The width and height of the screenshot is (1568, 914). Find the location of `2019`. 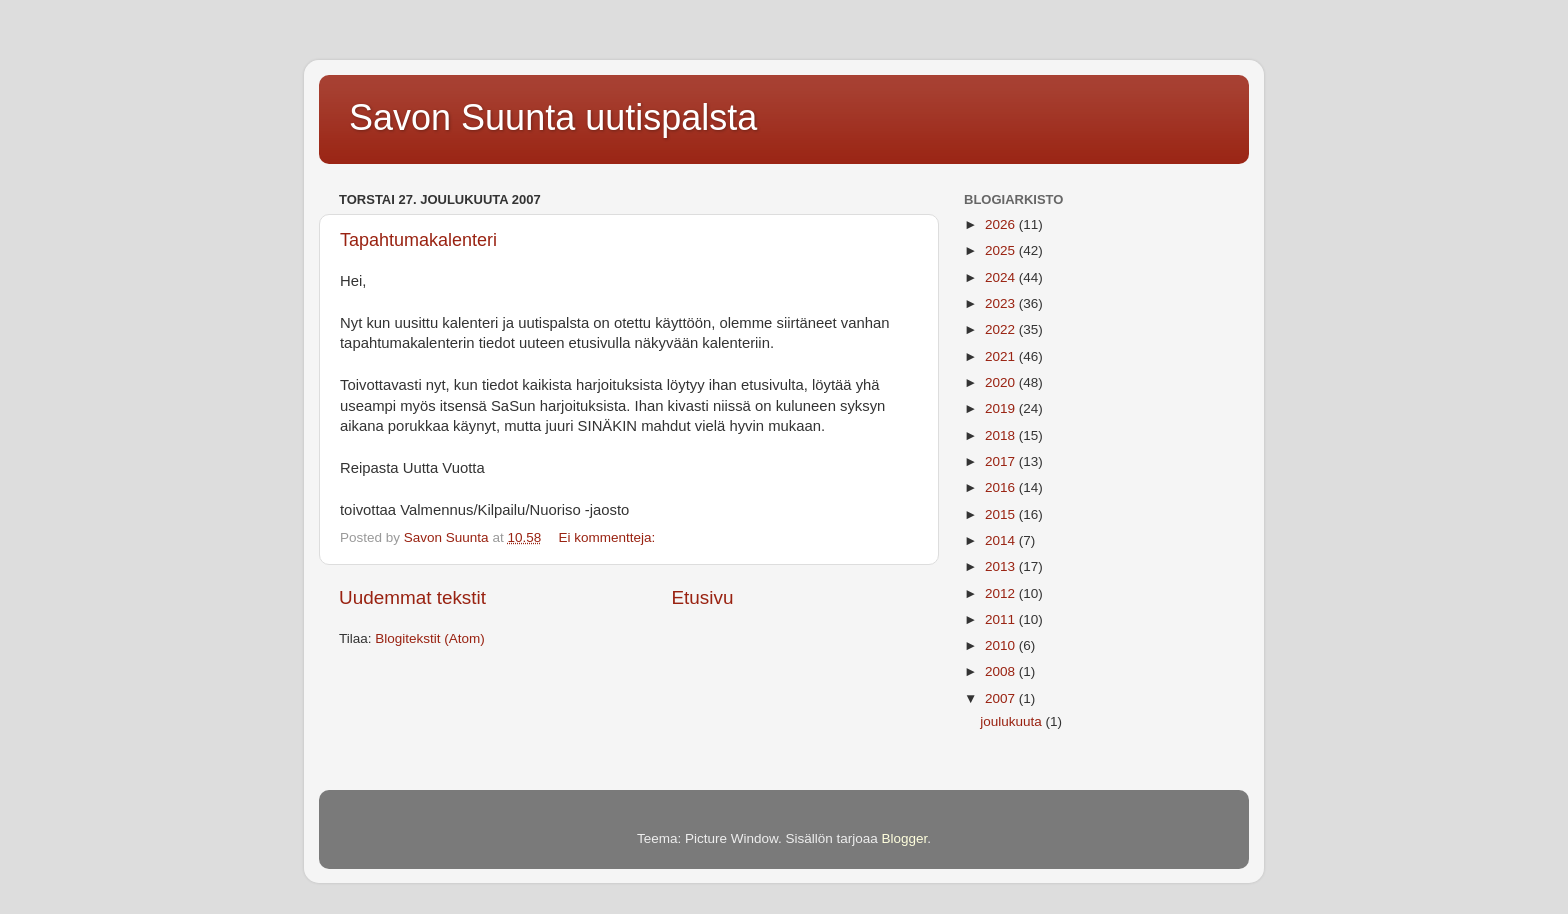

2019 is located at coordinates (1002, 408).